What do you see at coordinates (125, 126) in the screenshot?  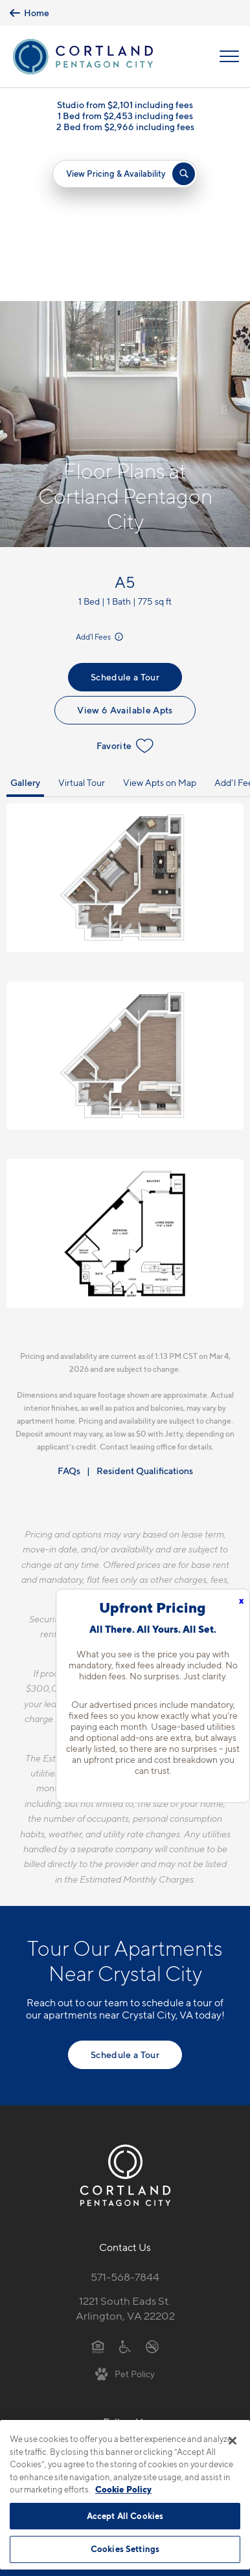 I see `2 Bed from $2,966 including fees` at bounding box center [125, 126].